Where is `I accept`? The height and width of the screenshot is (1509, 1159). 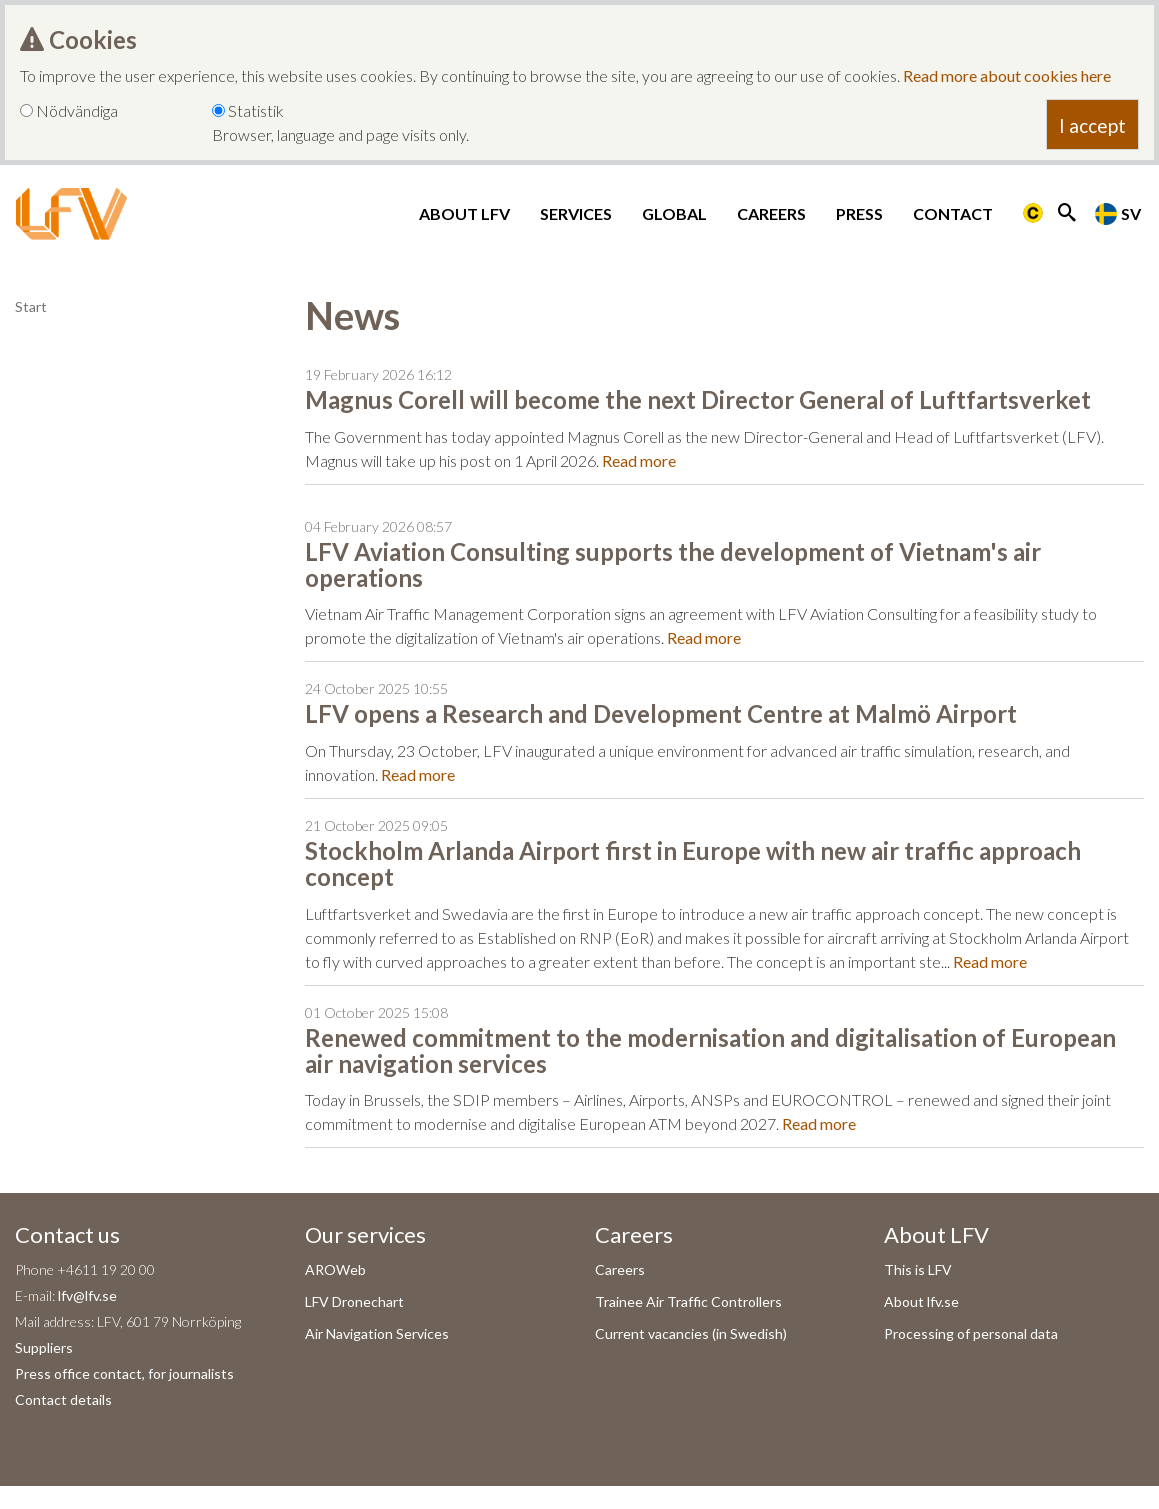 I accept is located at coordinates (1092, 125).